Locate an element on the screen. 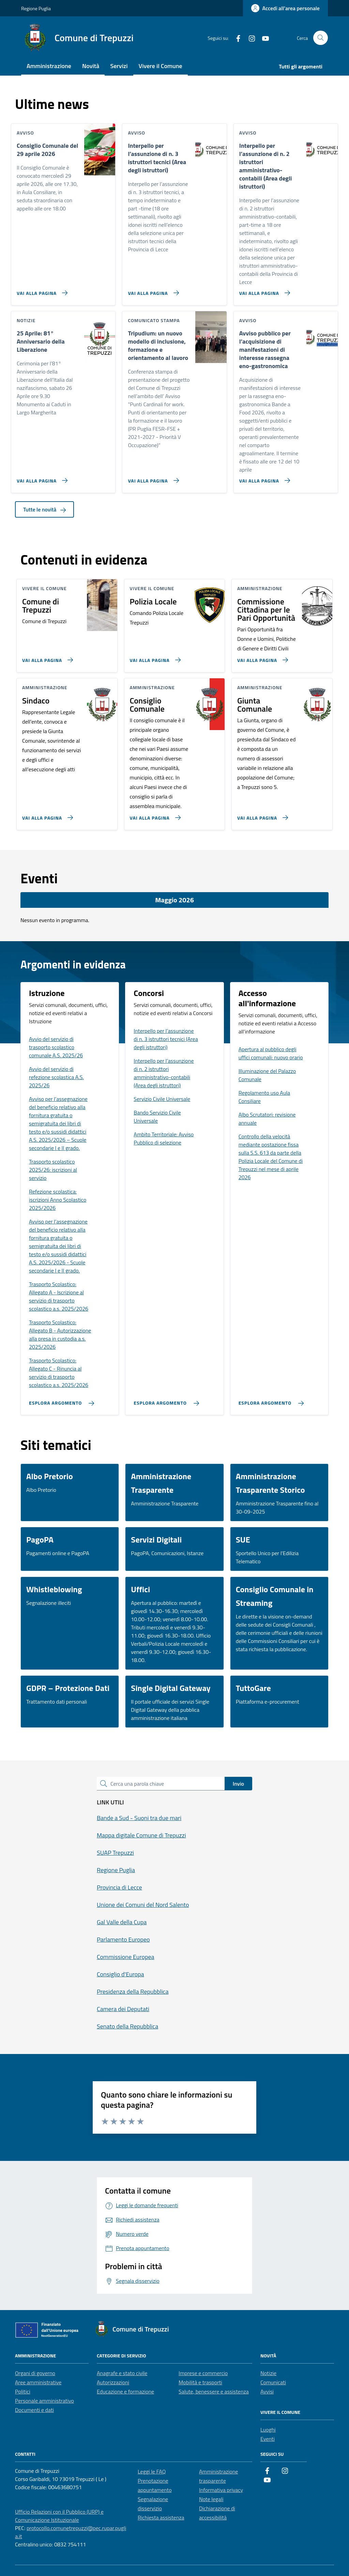 The height and width of the screenshot is (2576, 349). Educazione e formazione is located at coordinates (125, 2391).